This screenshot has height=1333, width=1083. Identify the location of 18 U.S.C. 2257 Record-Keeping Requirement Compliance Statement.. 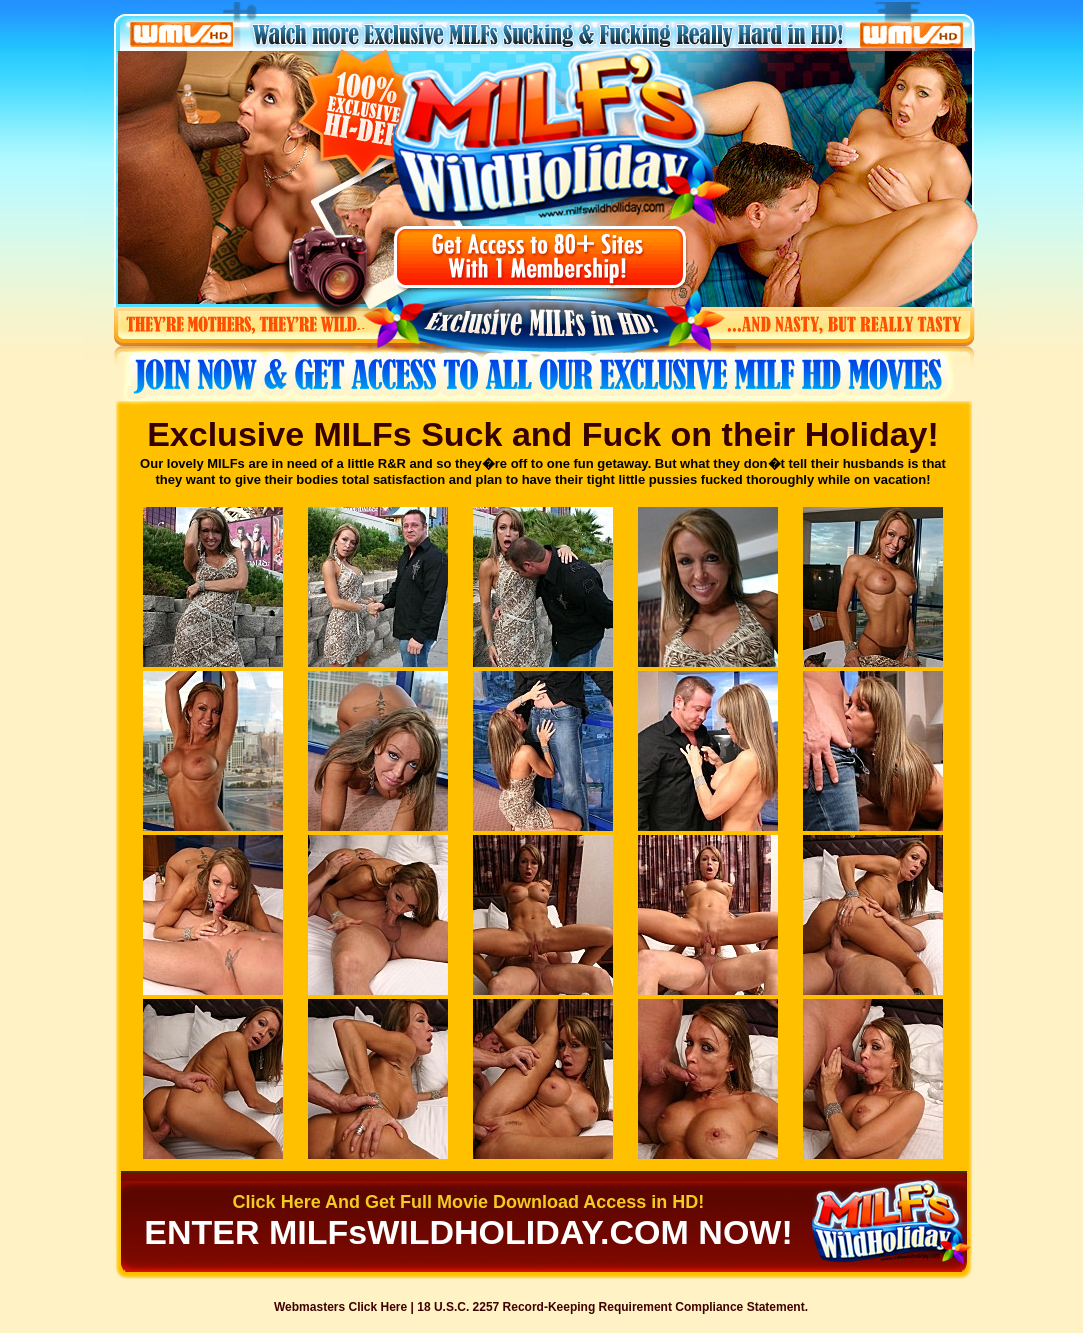
(612, 1307).